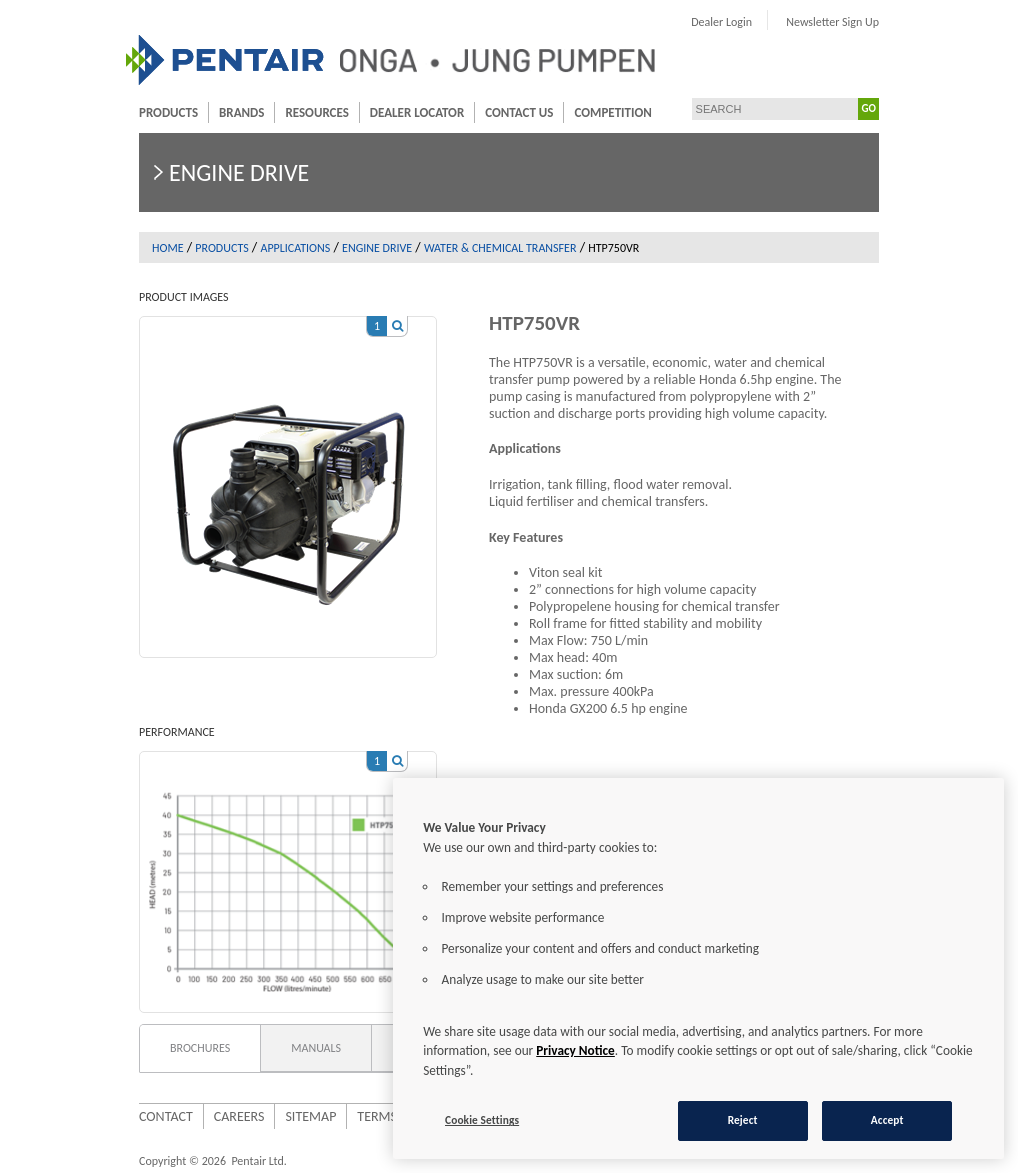 This screenshot has width=1018, height=1173. I want to click on Manuals, so click(316, 1048).